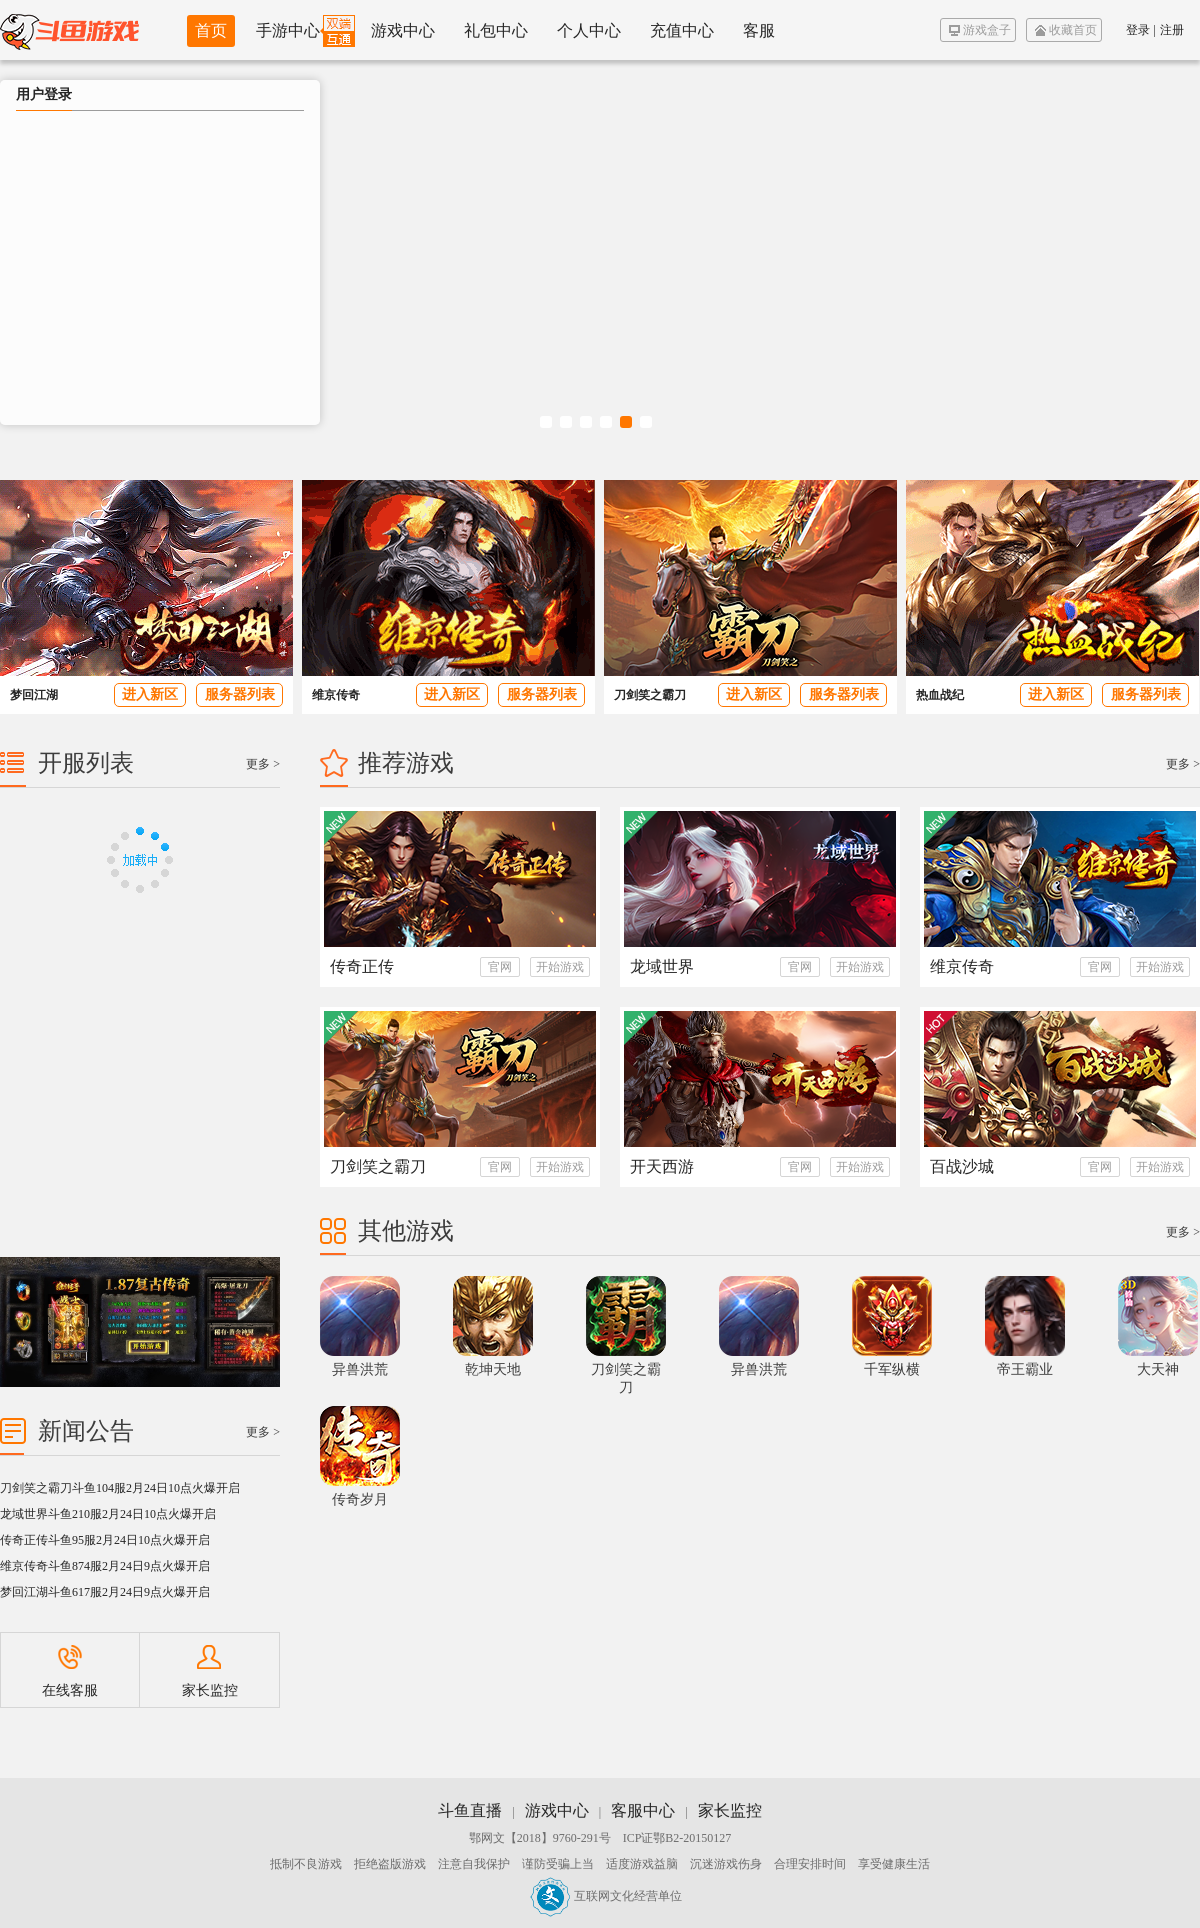 This screenshot has height=1928, width=1200. I want to click on 服务器列表, so click(240, 694).